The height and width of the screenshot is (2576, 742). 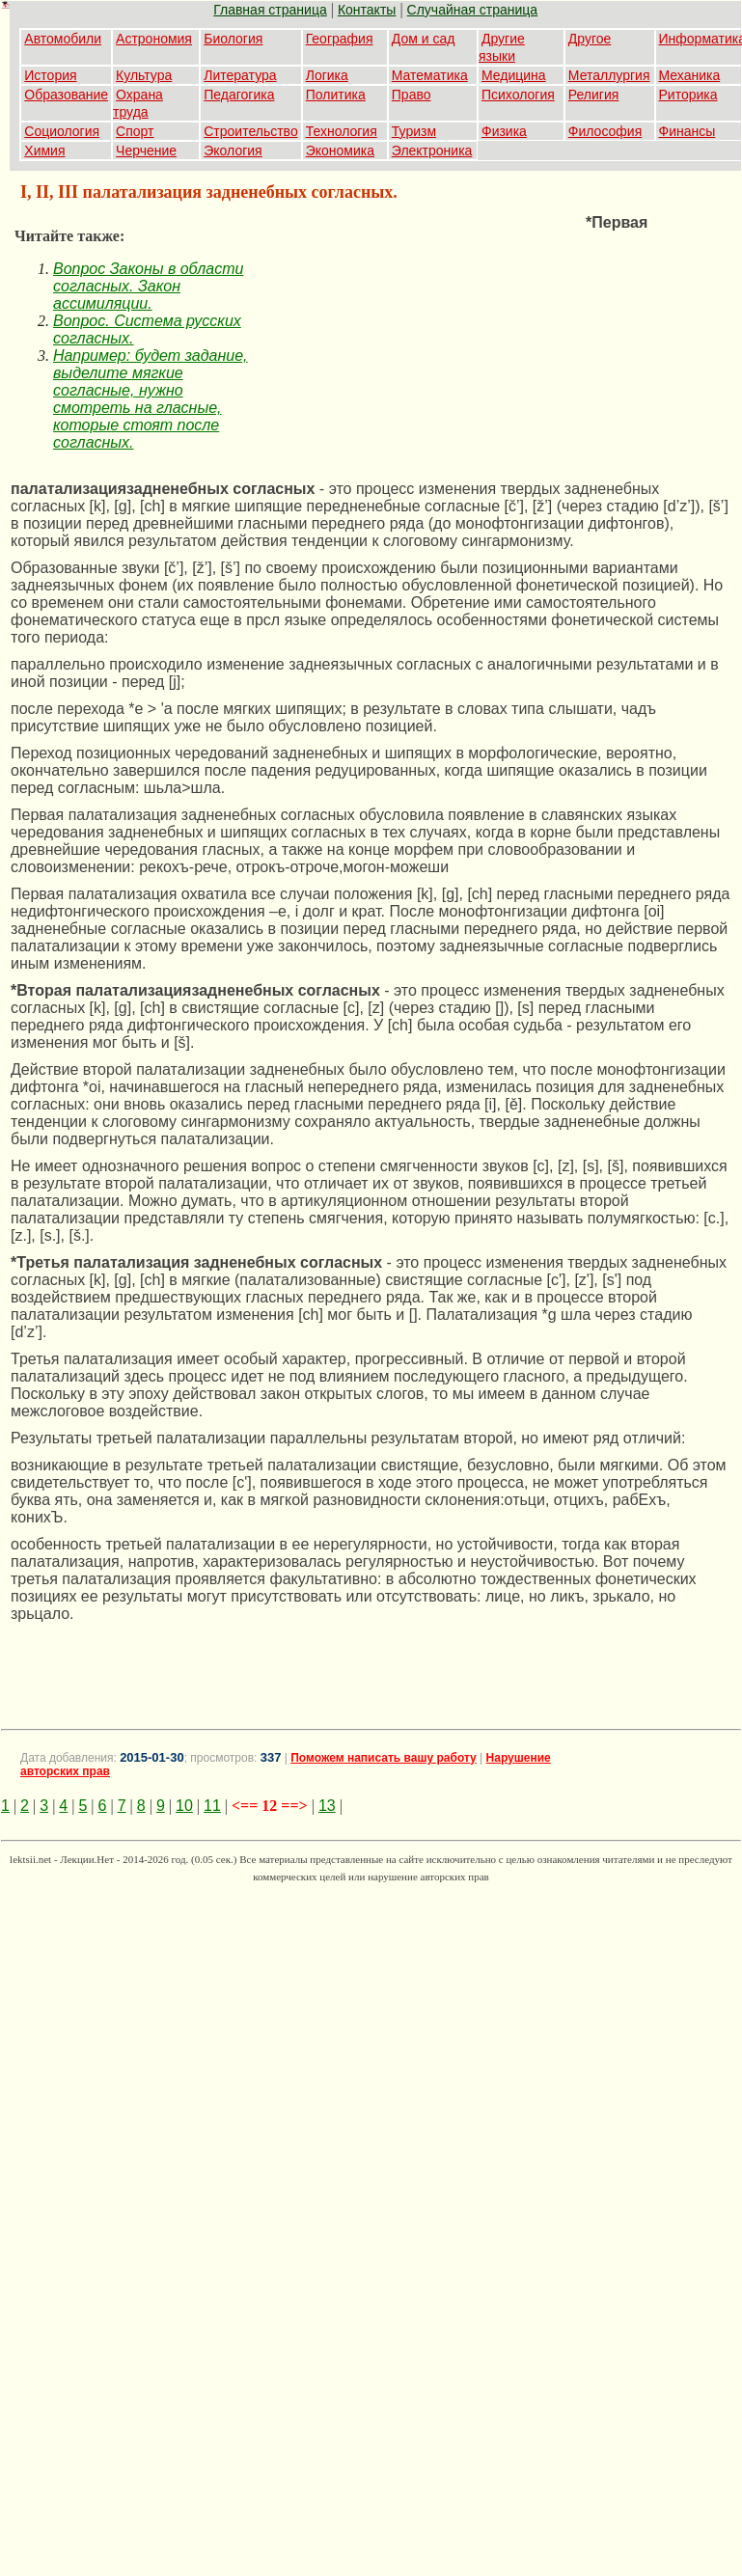 I want to click on Риторика, so click(x=688, y=94).